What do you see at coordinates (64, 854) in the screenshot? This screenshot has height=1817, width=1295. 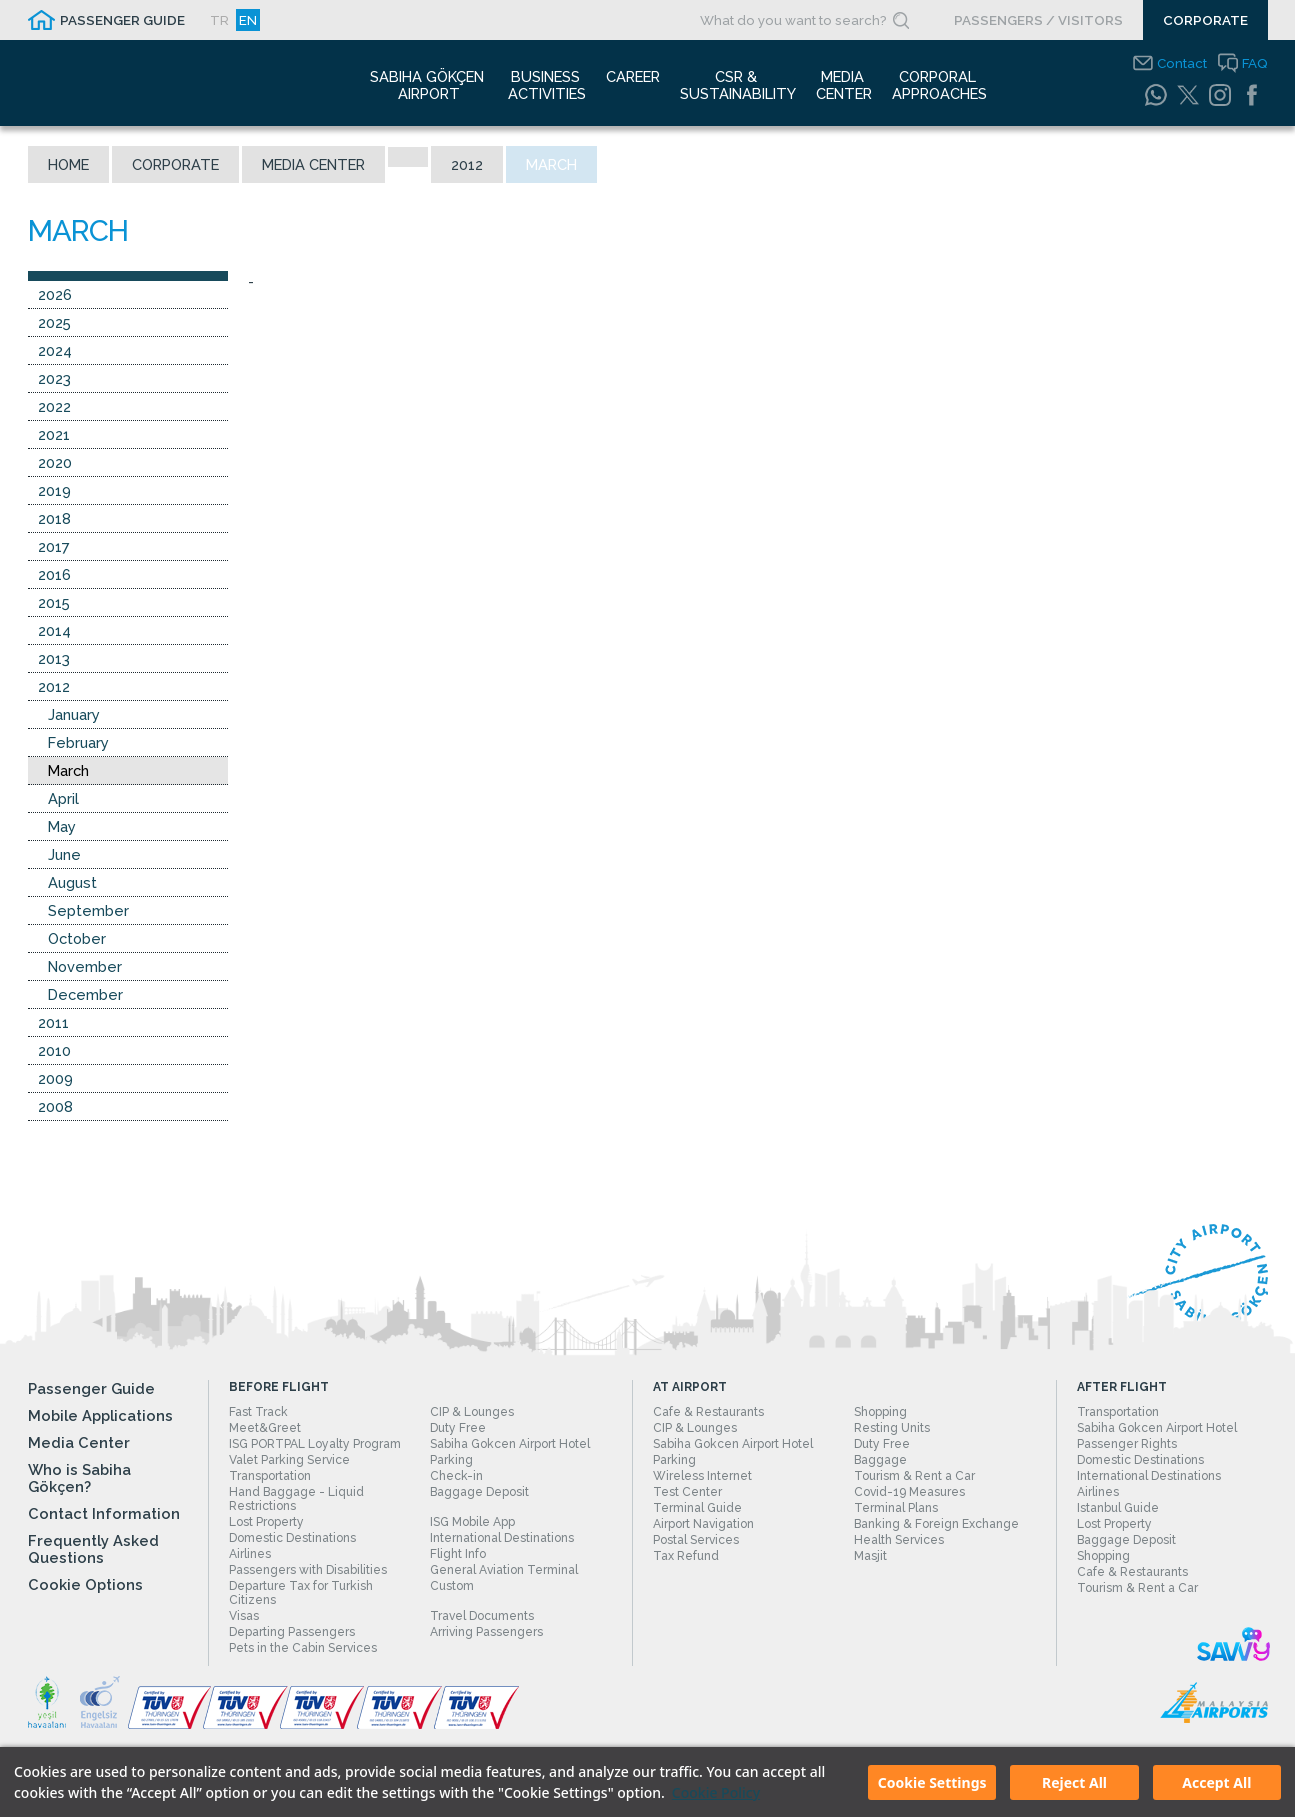 I see `June` at bounding box center [64, 854].